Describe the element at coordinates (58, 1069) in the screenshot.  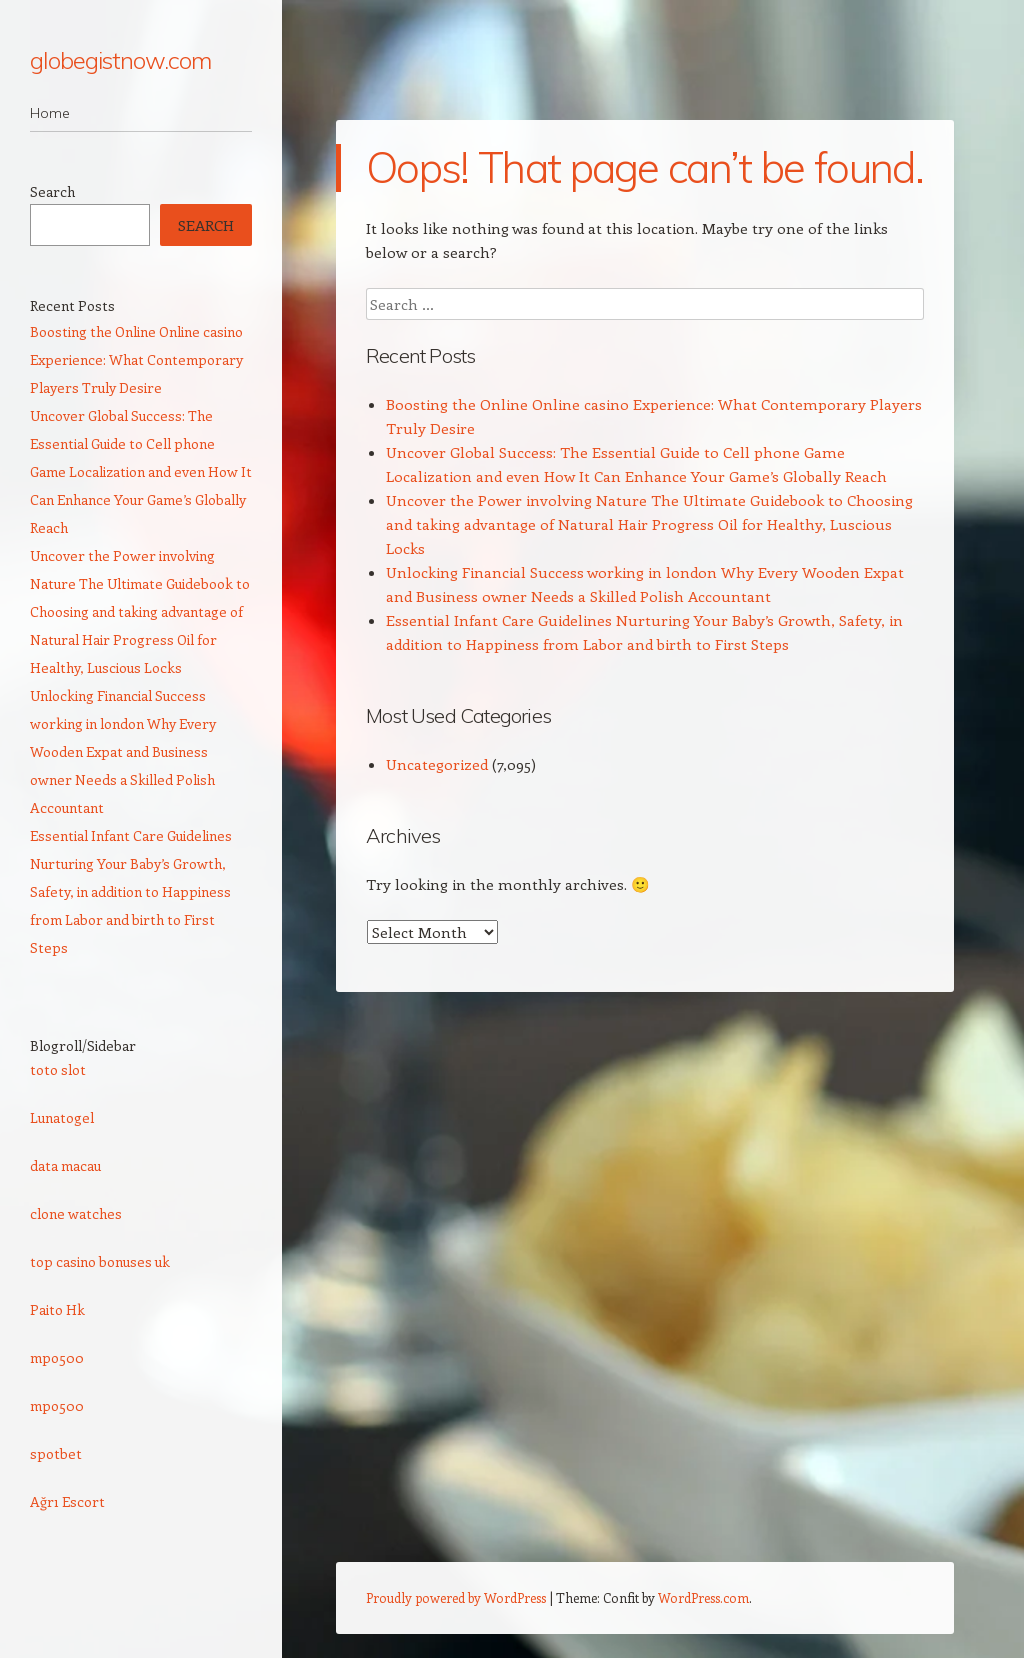
I see `toto slot` at that location.